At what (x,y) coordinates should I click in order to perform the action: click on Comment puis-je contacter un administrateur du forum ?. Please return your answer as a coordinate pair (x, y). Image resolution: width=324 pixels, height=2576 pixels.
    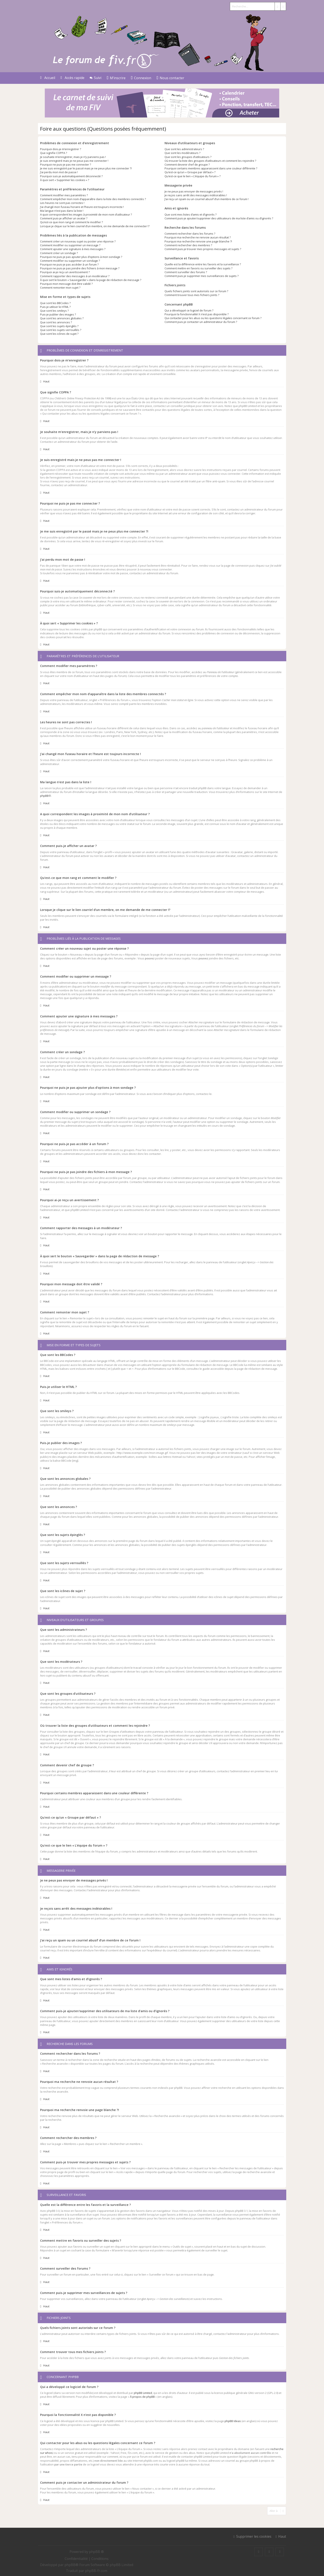
    Looking at the image, I should click on (201, 322).